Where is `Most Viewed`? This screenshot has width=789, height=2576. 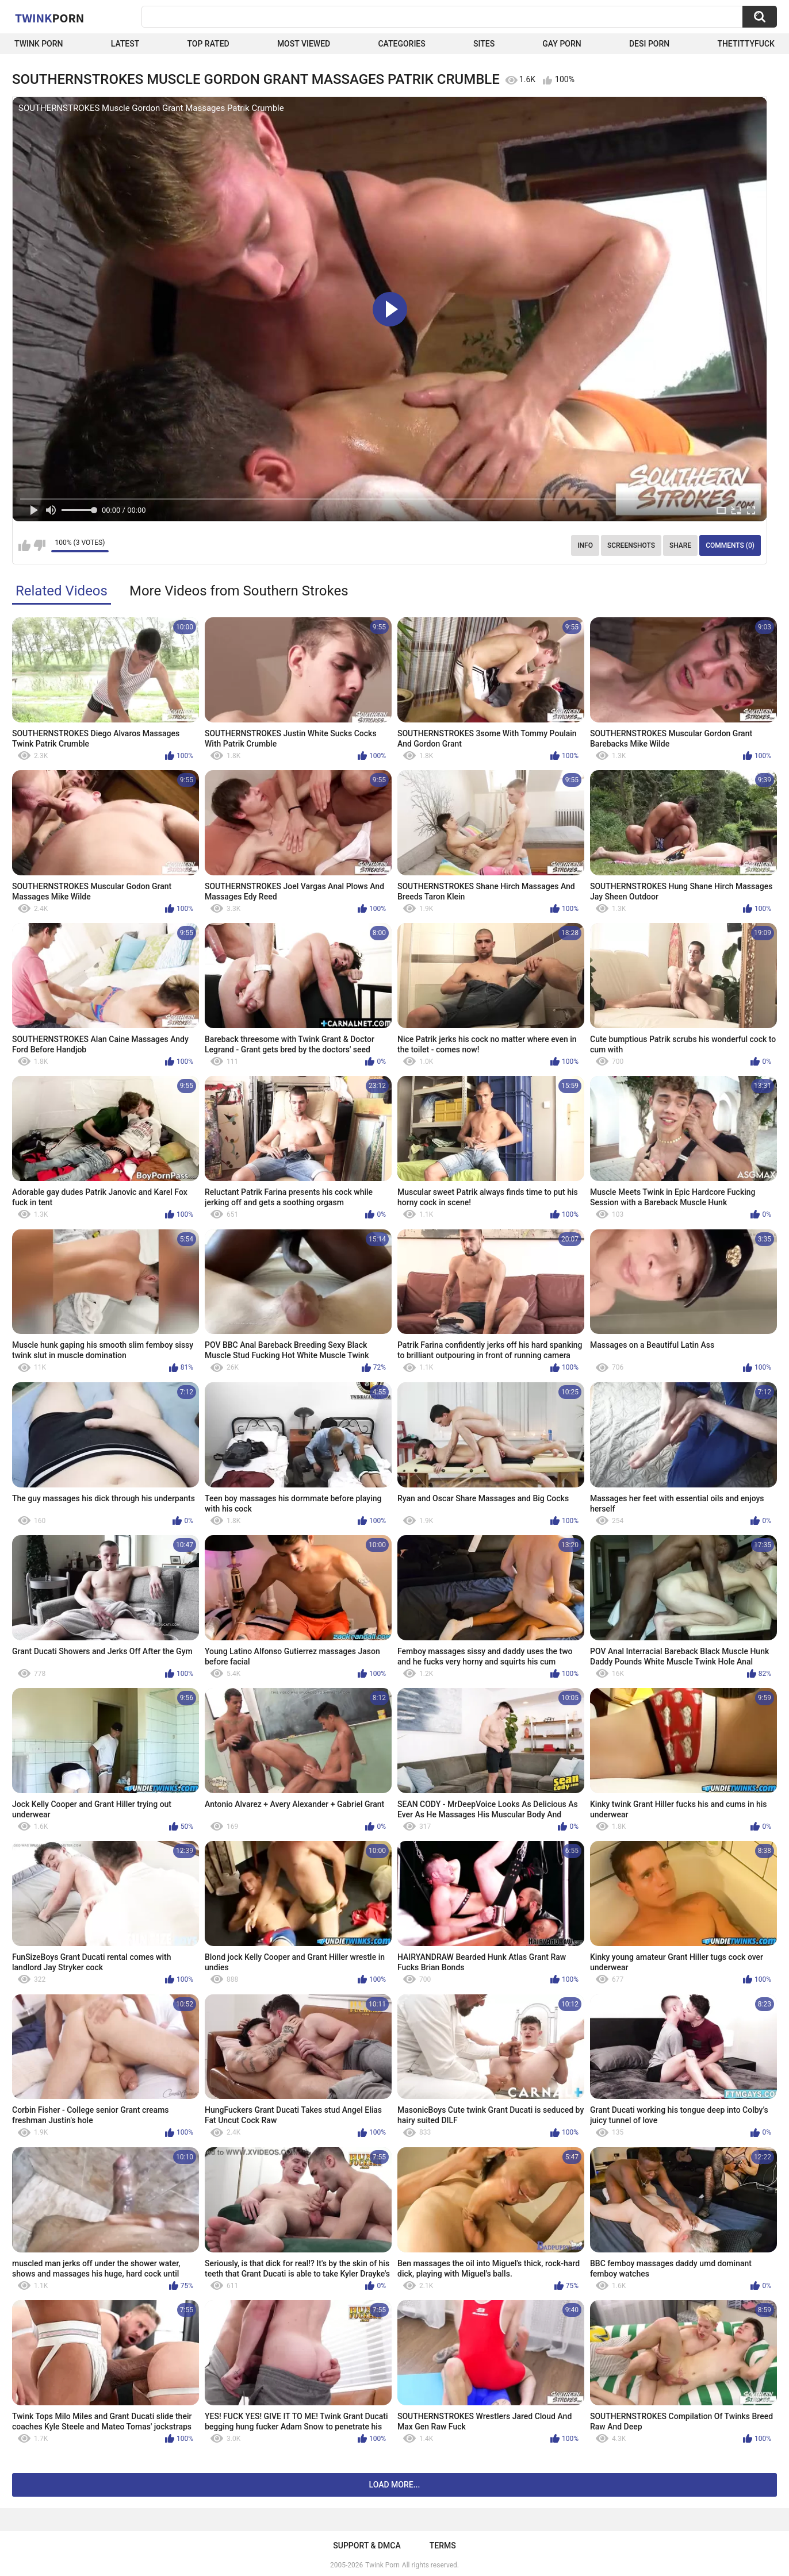 Most Viewed is located at coordinates (303, 43).